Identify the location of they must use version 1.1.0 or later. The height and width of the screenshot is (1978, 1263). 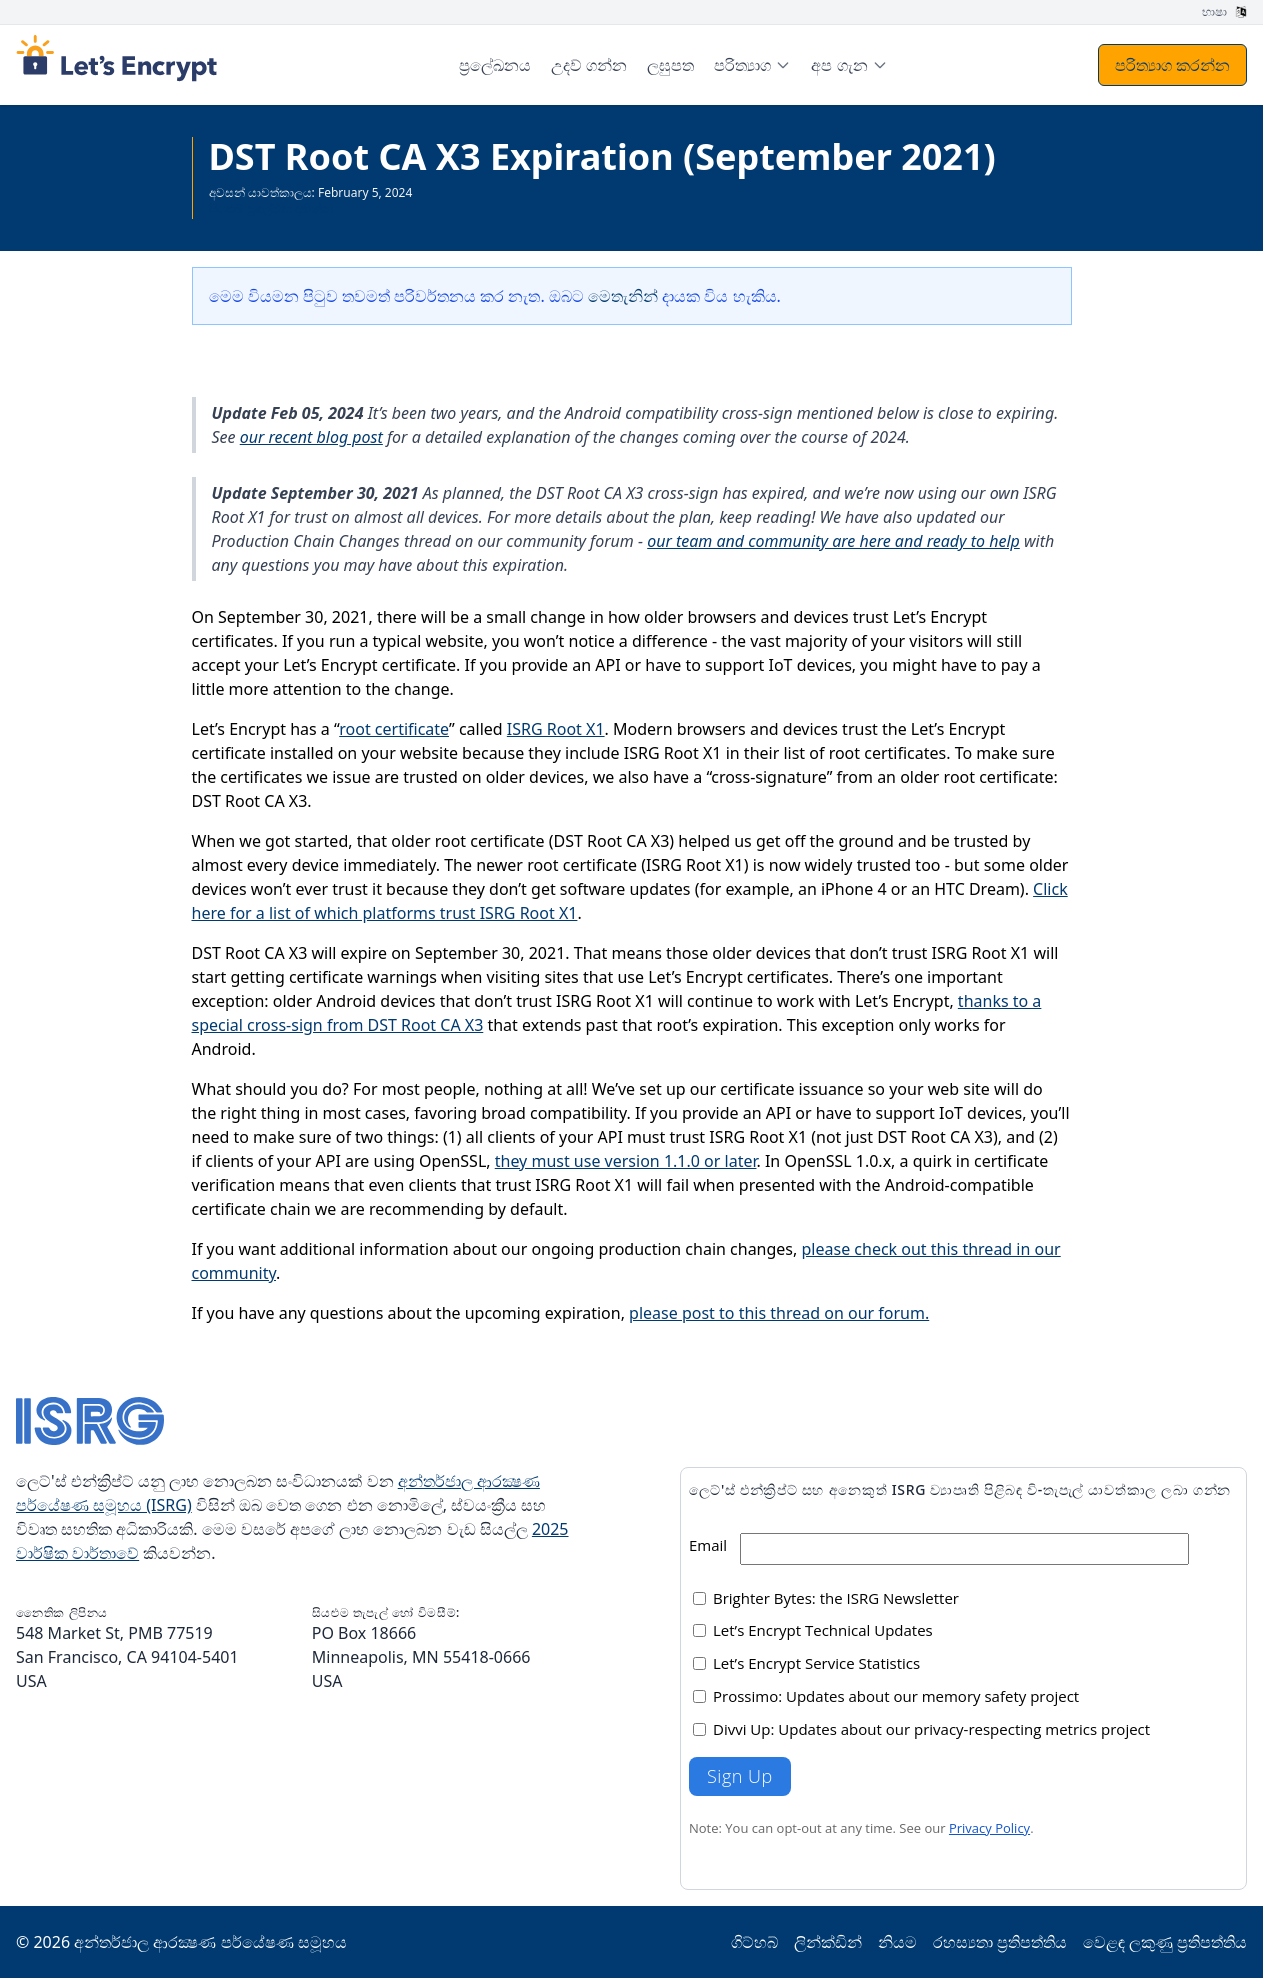
(626, 1161).